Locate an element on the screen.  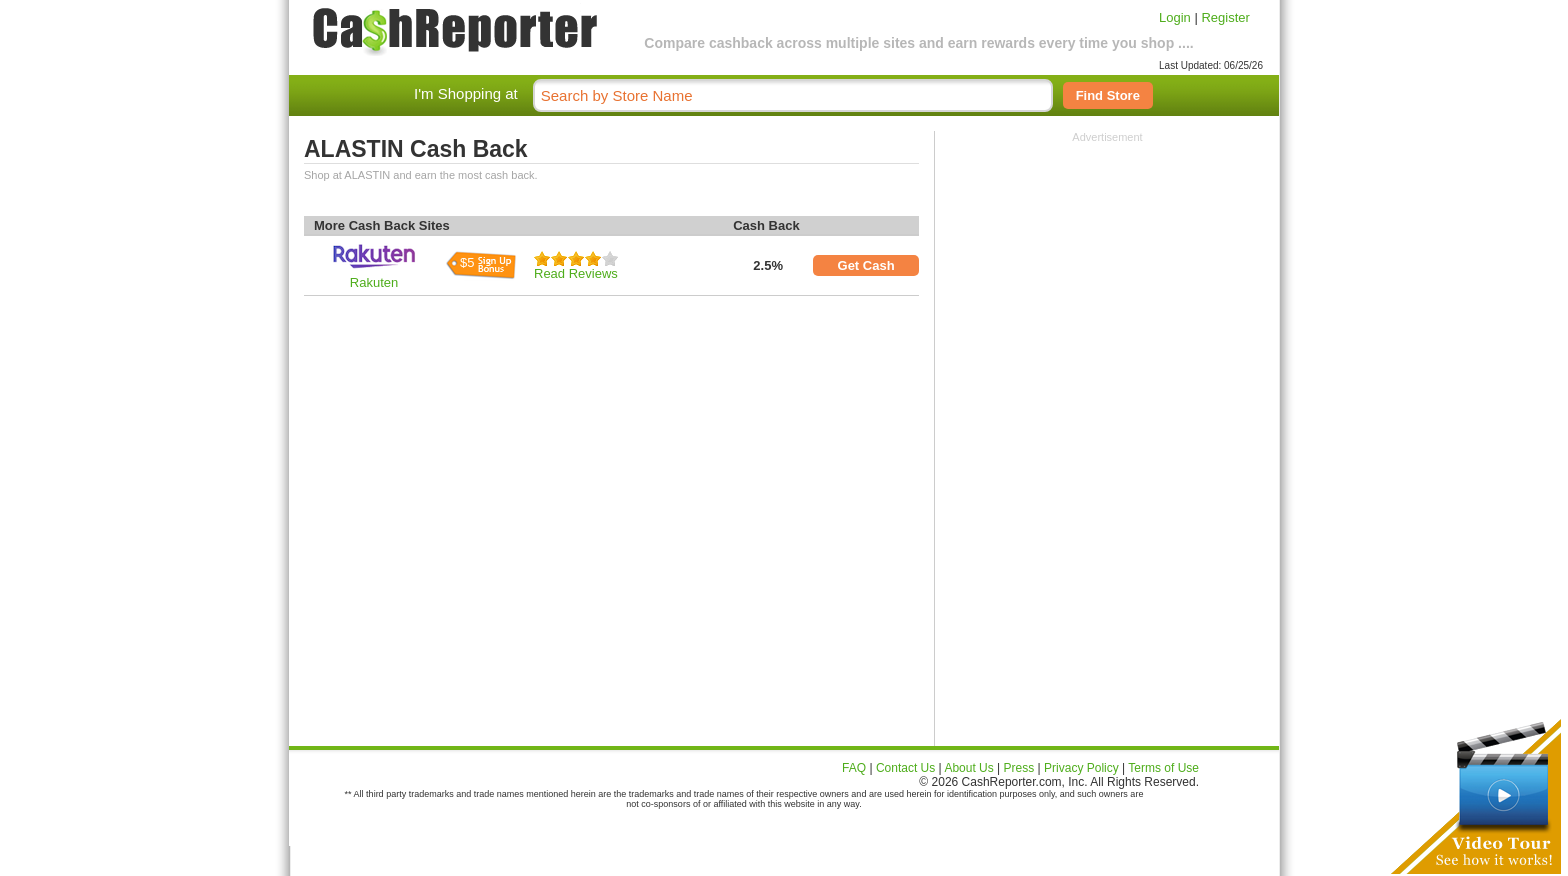
Get Cash is located at coordinates (866, 265).